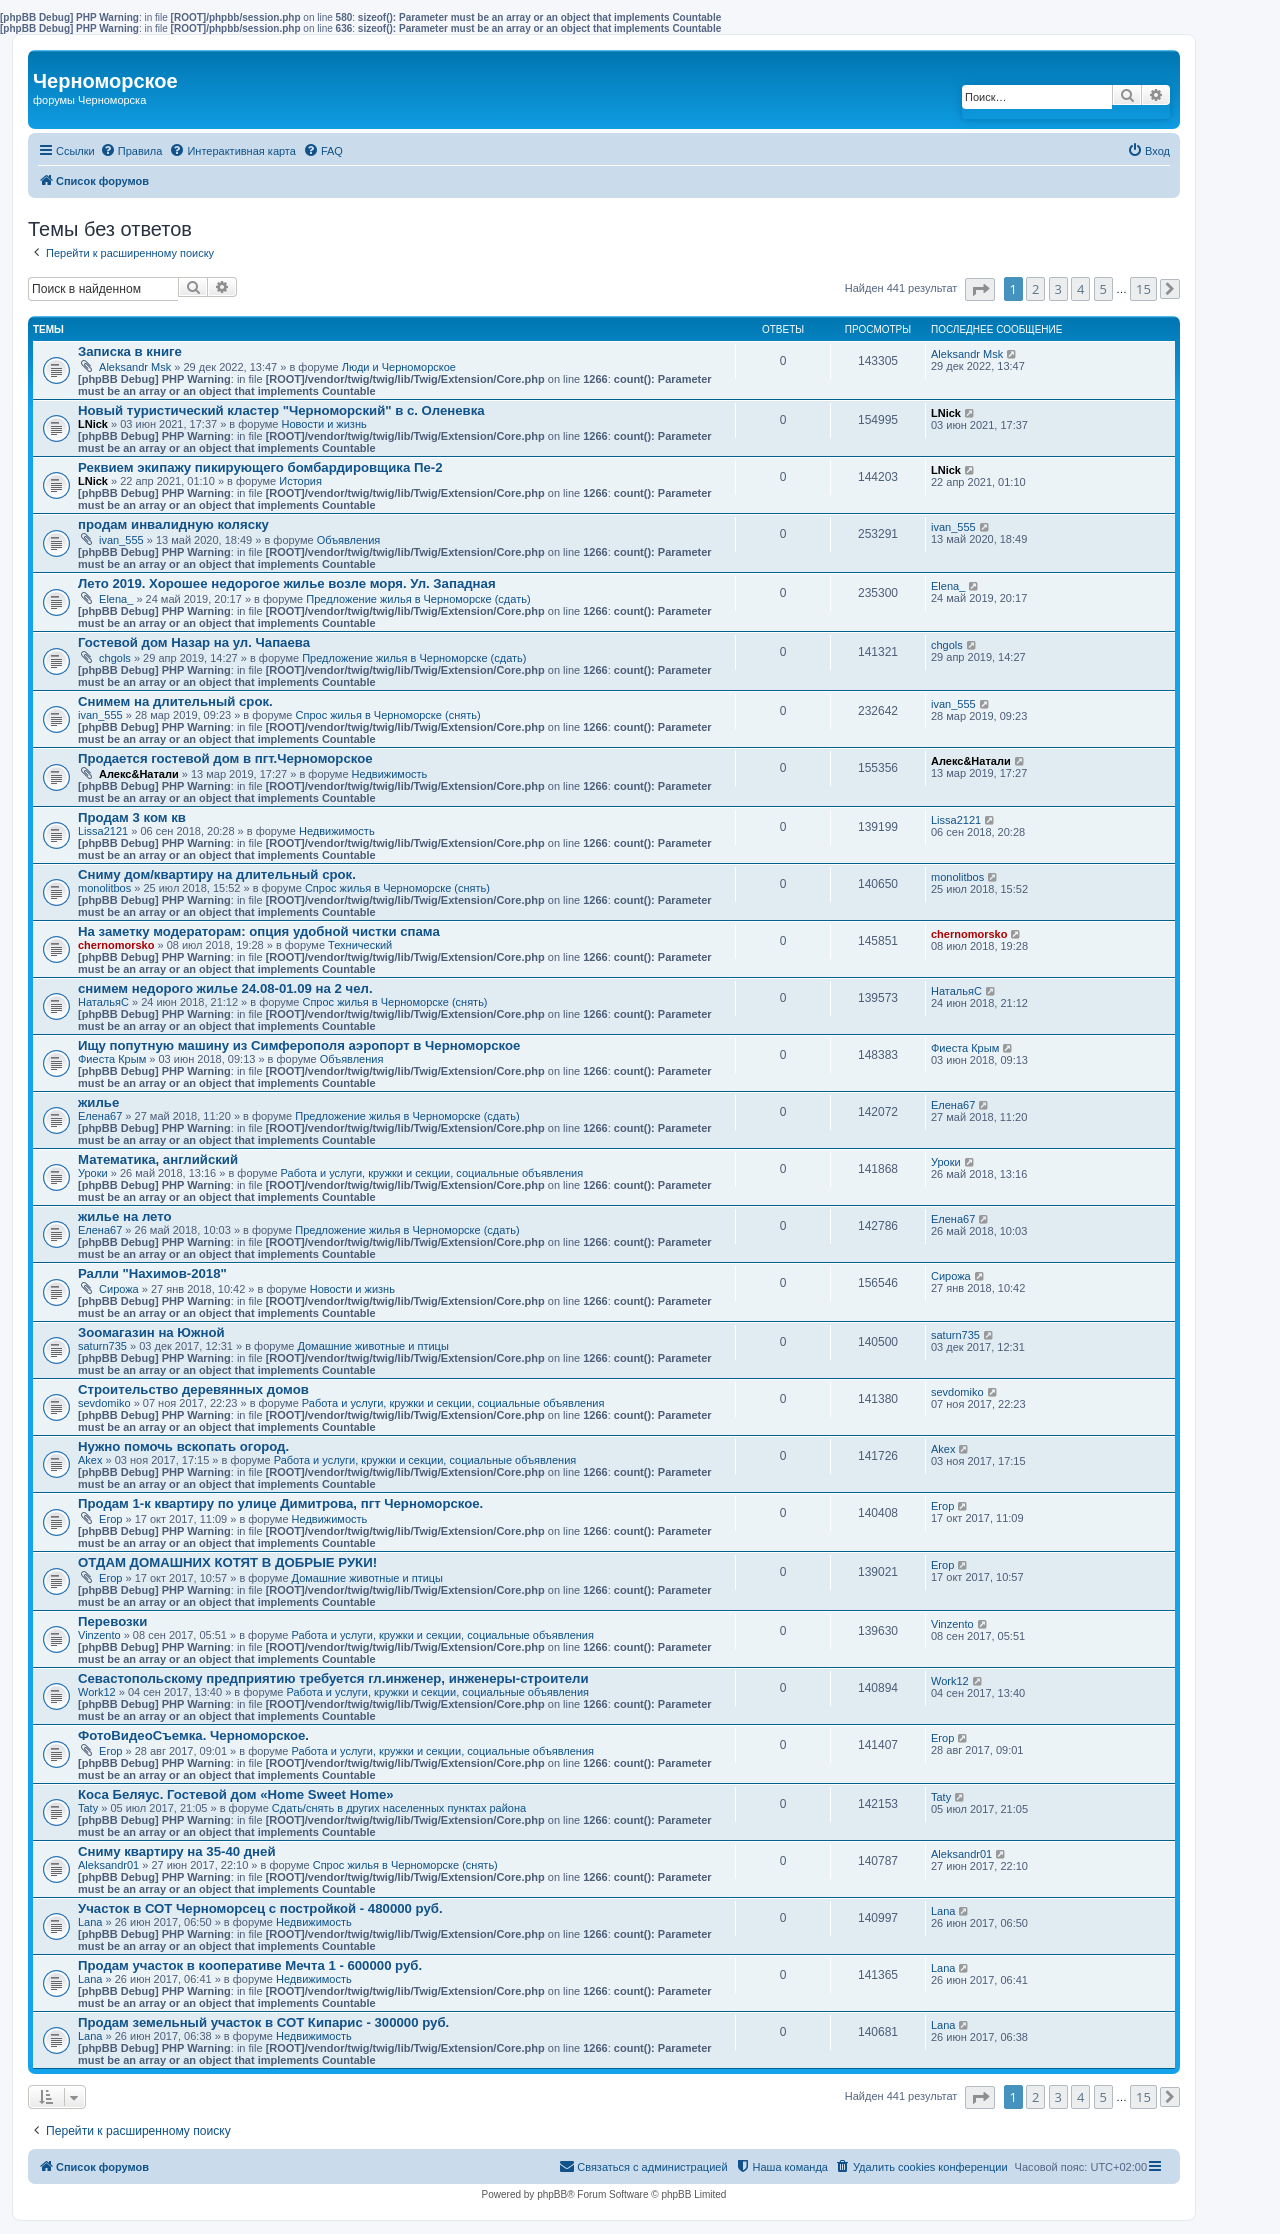 The height and width of the screenshot is (2234, 1280). I want to click on Участок в СОТ Черноморсец с постройкой - 480000 руб., so click(260, 1908).